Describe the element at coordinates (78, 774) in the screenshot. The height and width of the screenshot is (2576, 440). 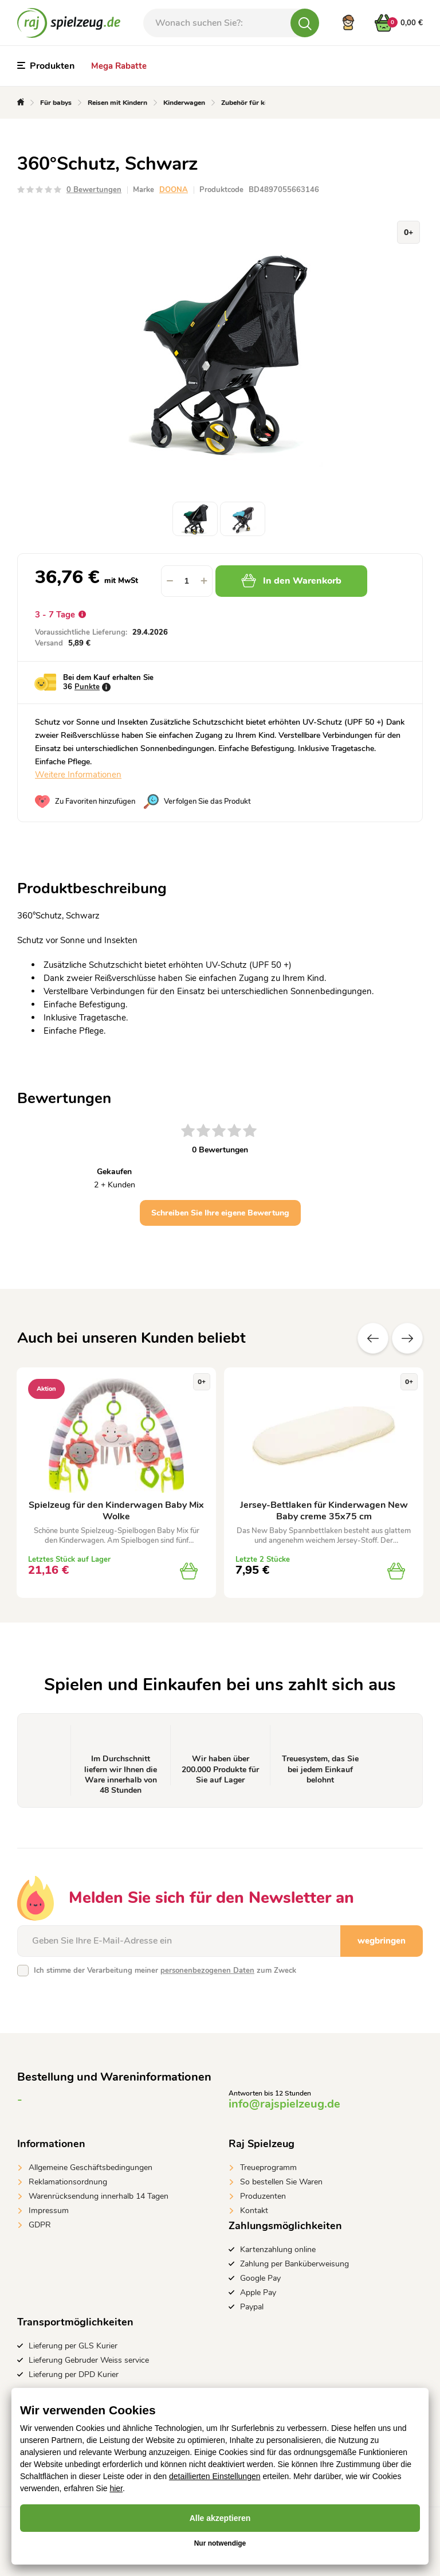
I see `Weitere Informationen` at that location.